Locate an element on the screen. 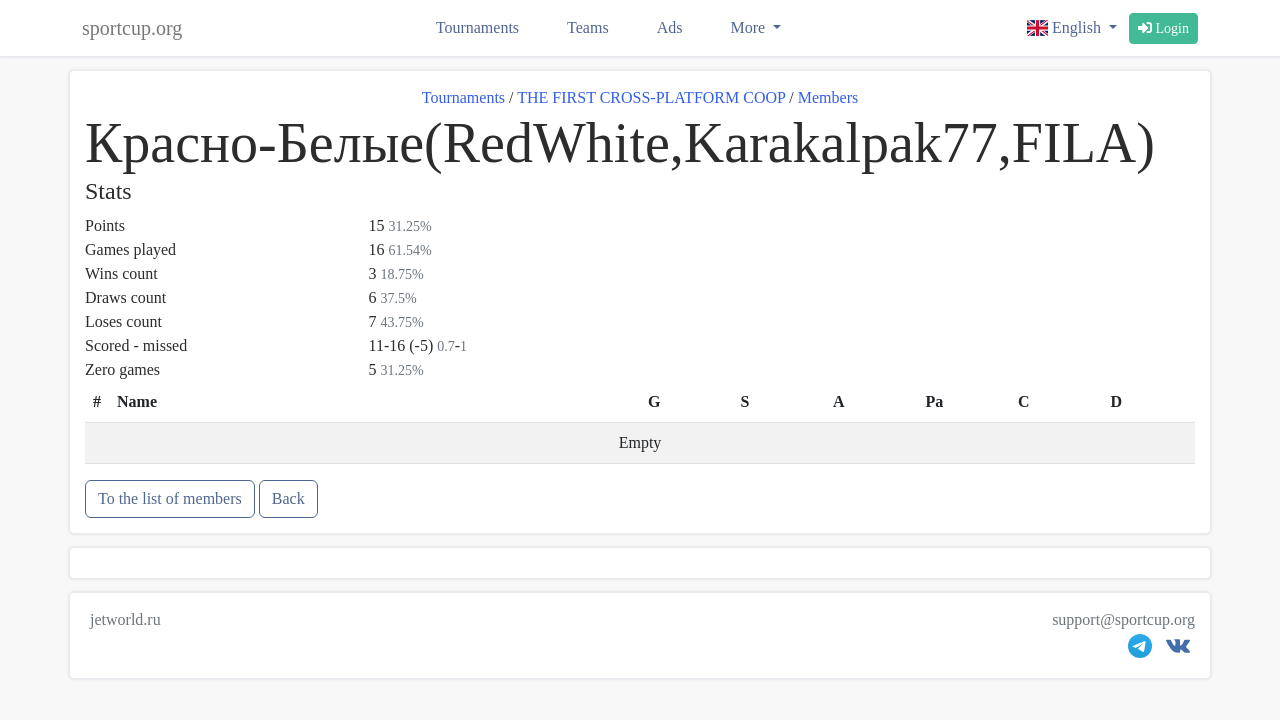 This screenshot has width=1280, height=720. To the list of members is located at coordinates (170, 498).